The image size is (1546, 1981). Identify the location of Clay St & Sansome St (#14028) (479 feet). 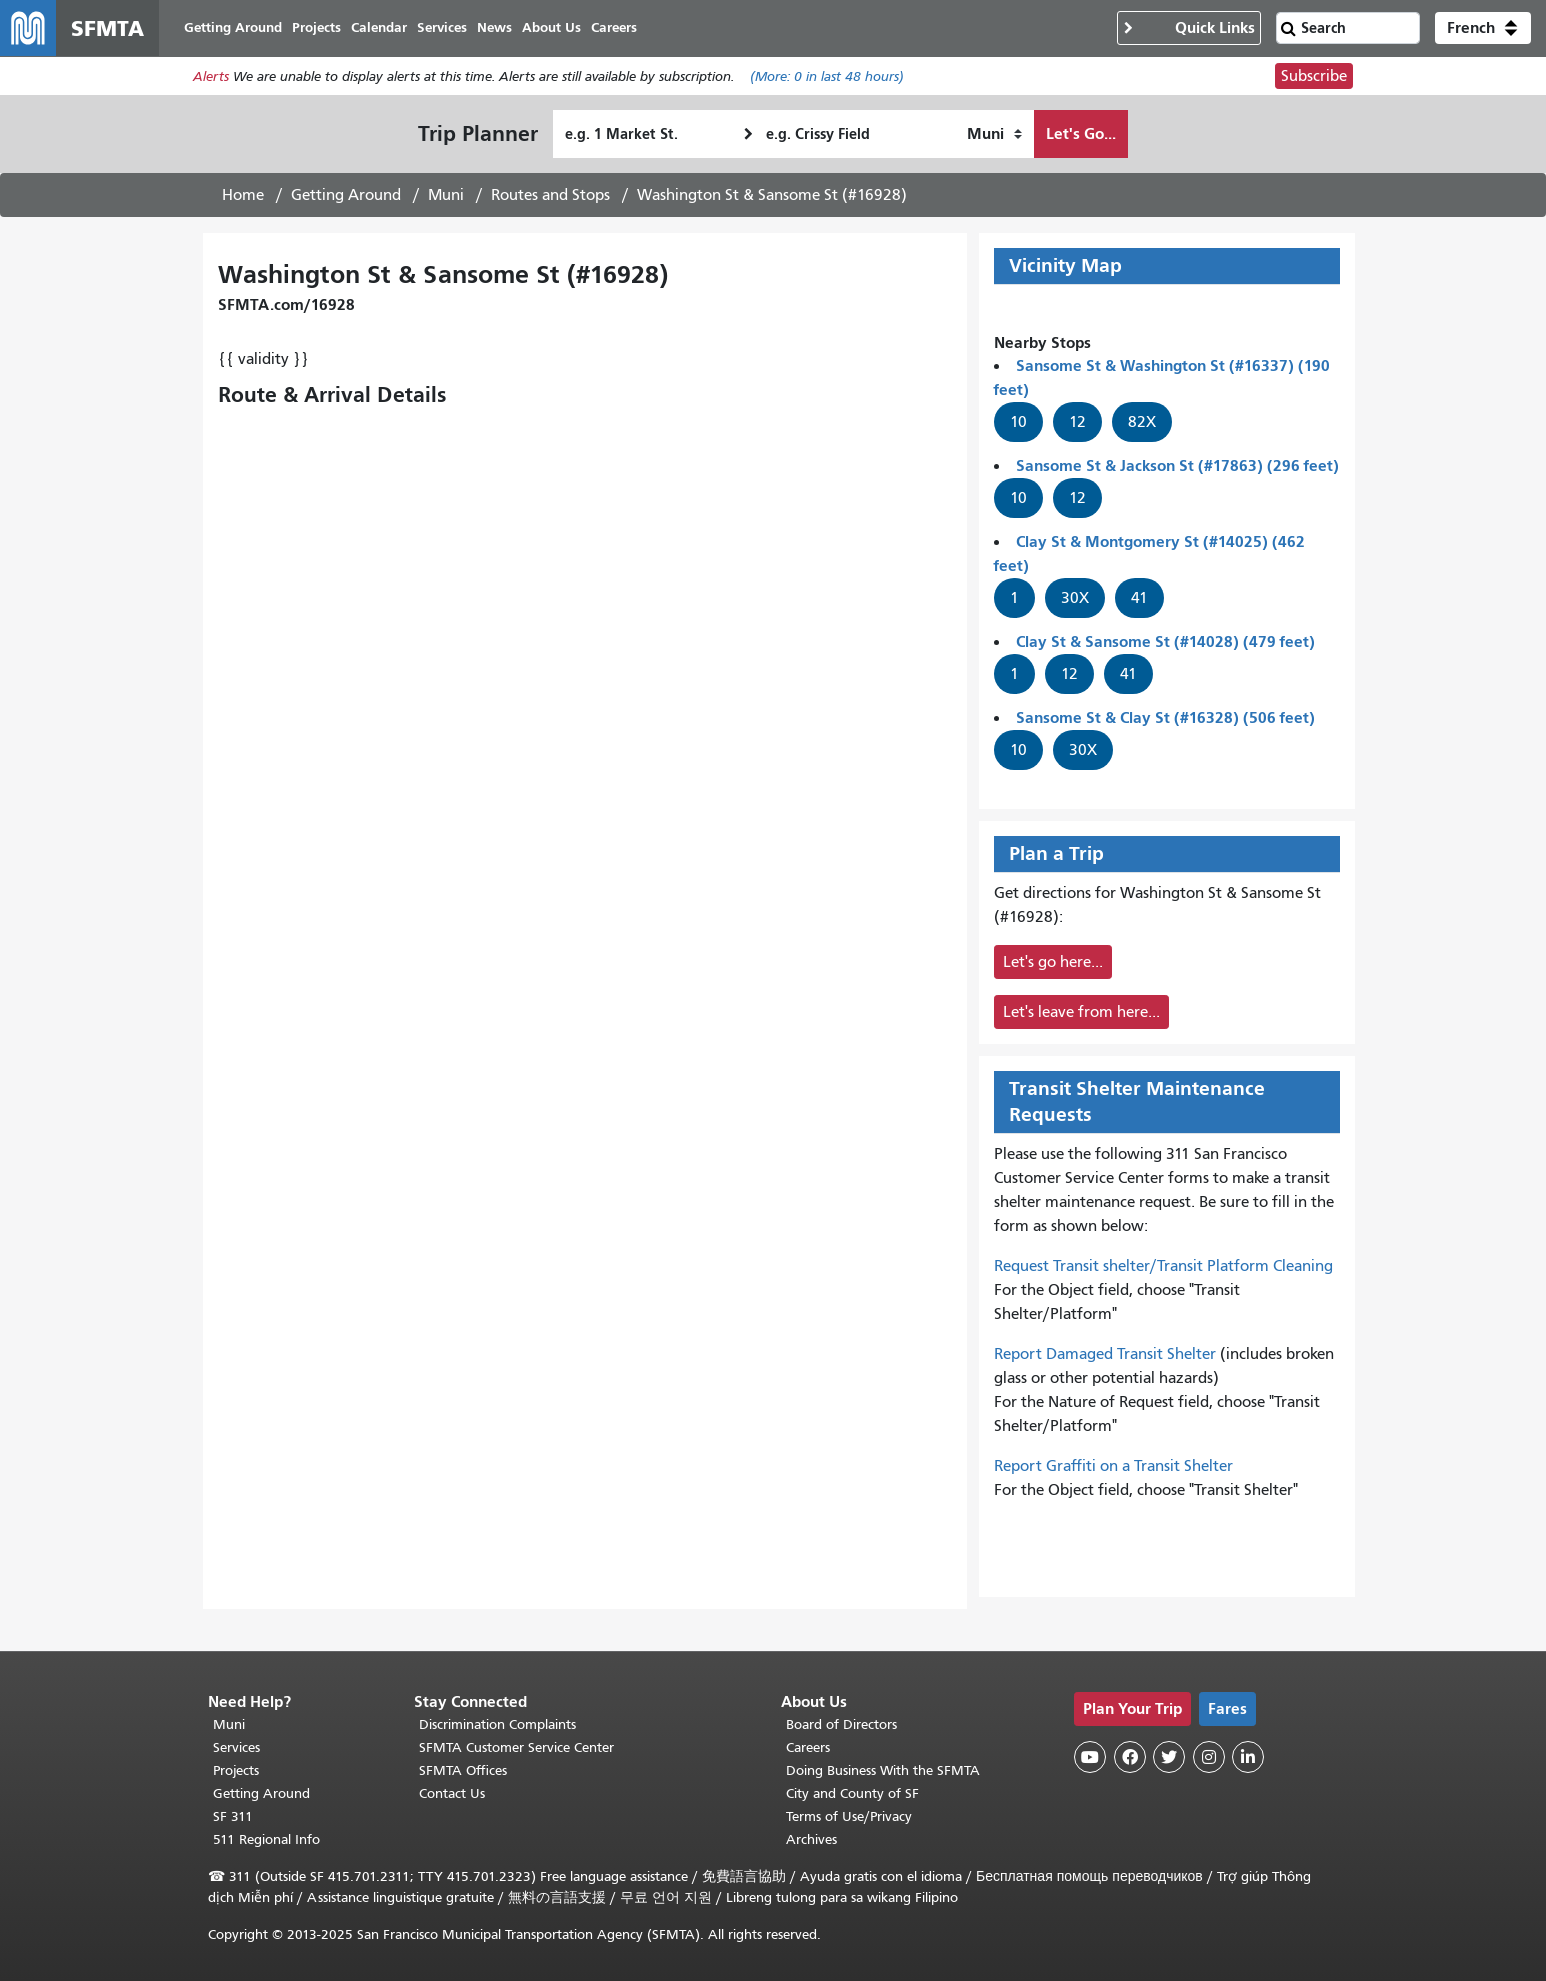
(1165, 641).